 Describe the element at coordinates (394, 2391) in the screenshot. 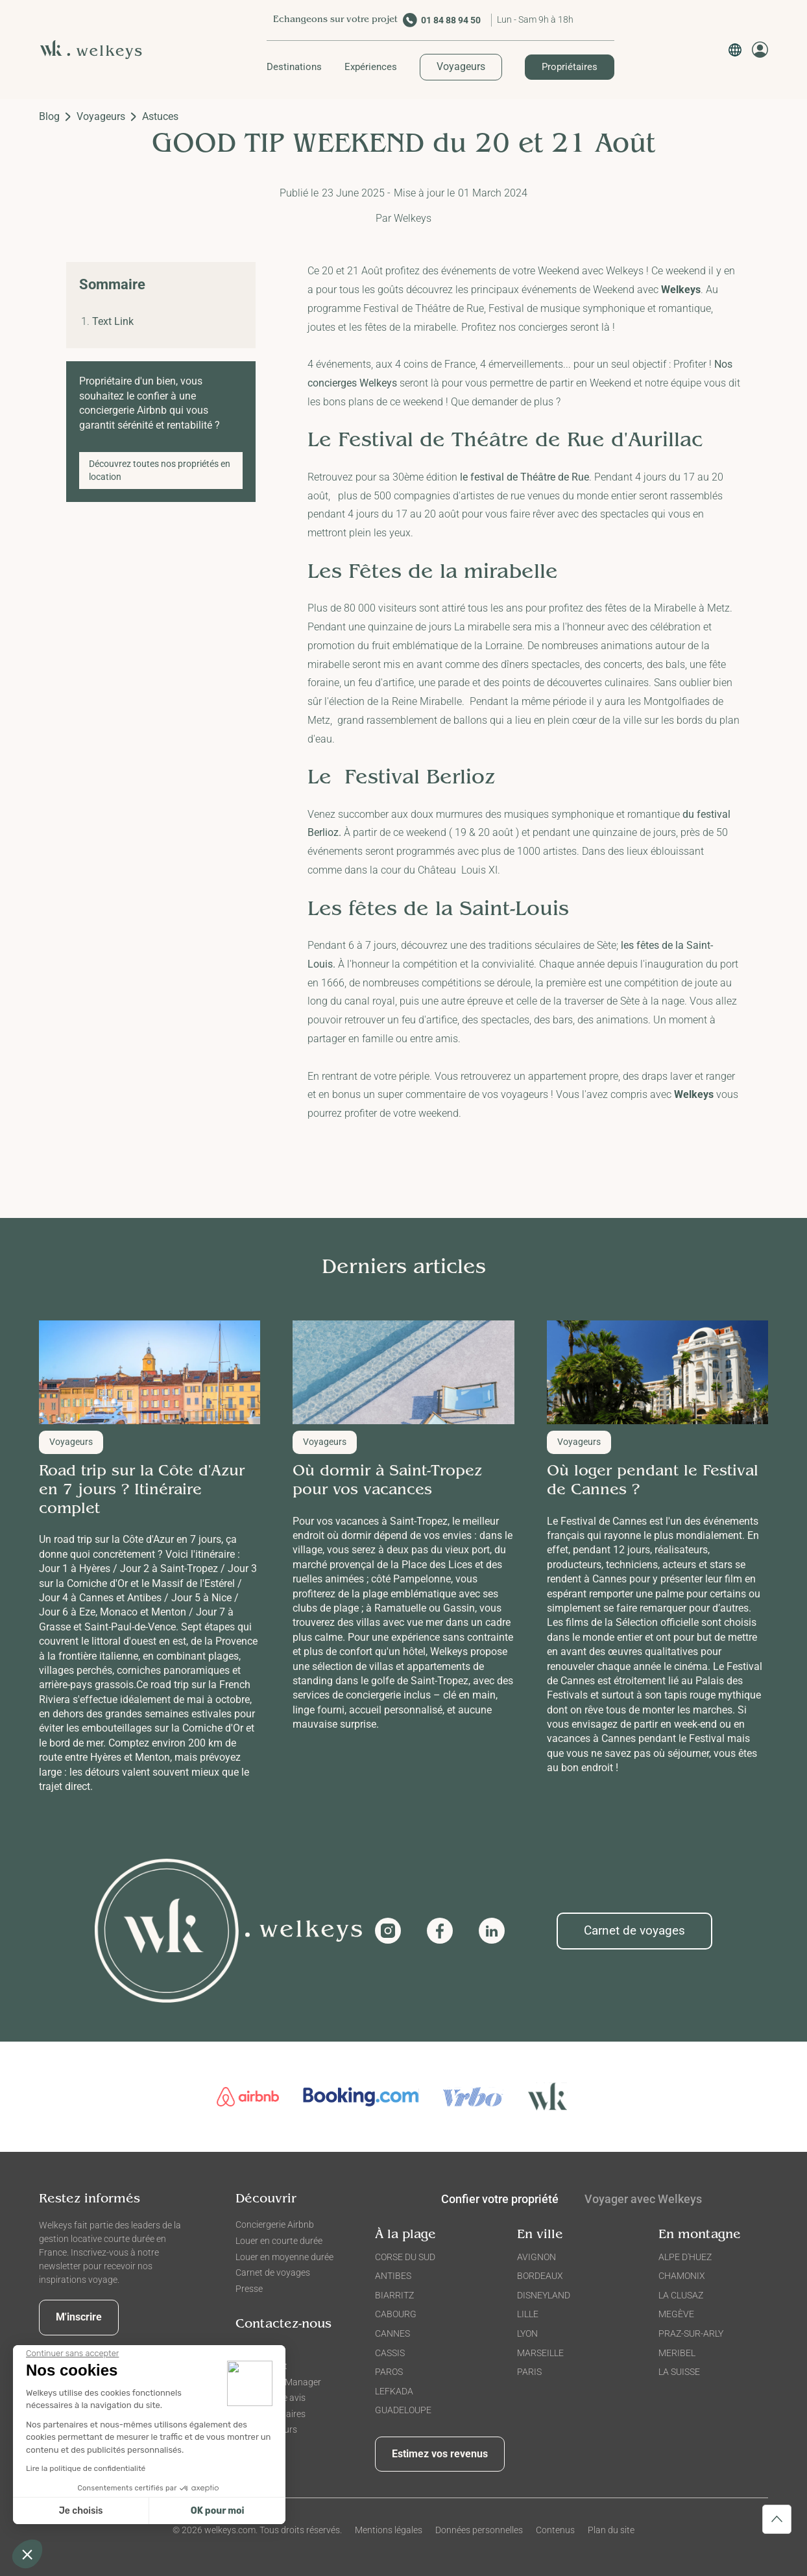

I see `LEFKADA` at that location.